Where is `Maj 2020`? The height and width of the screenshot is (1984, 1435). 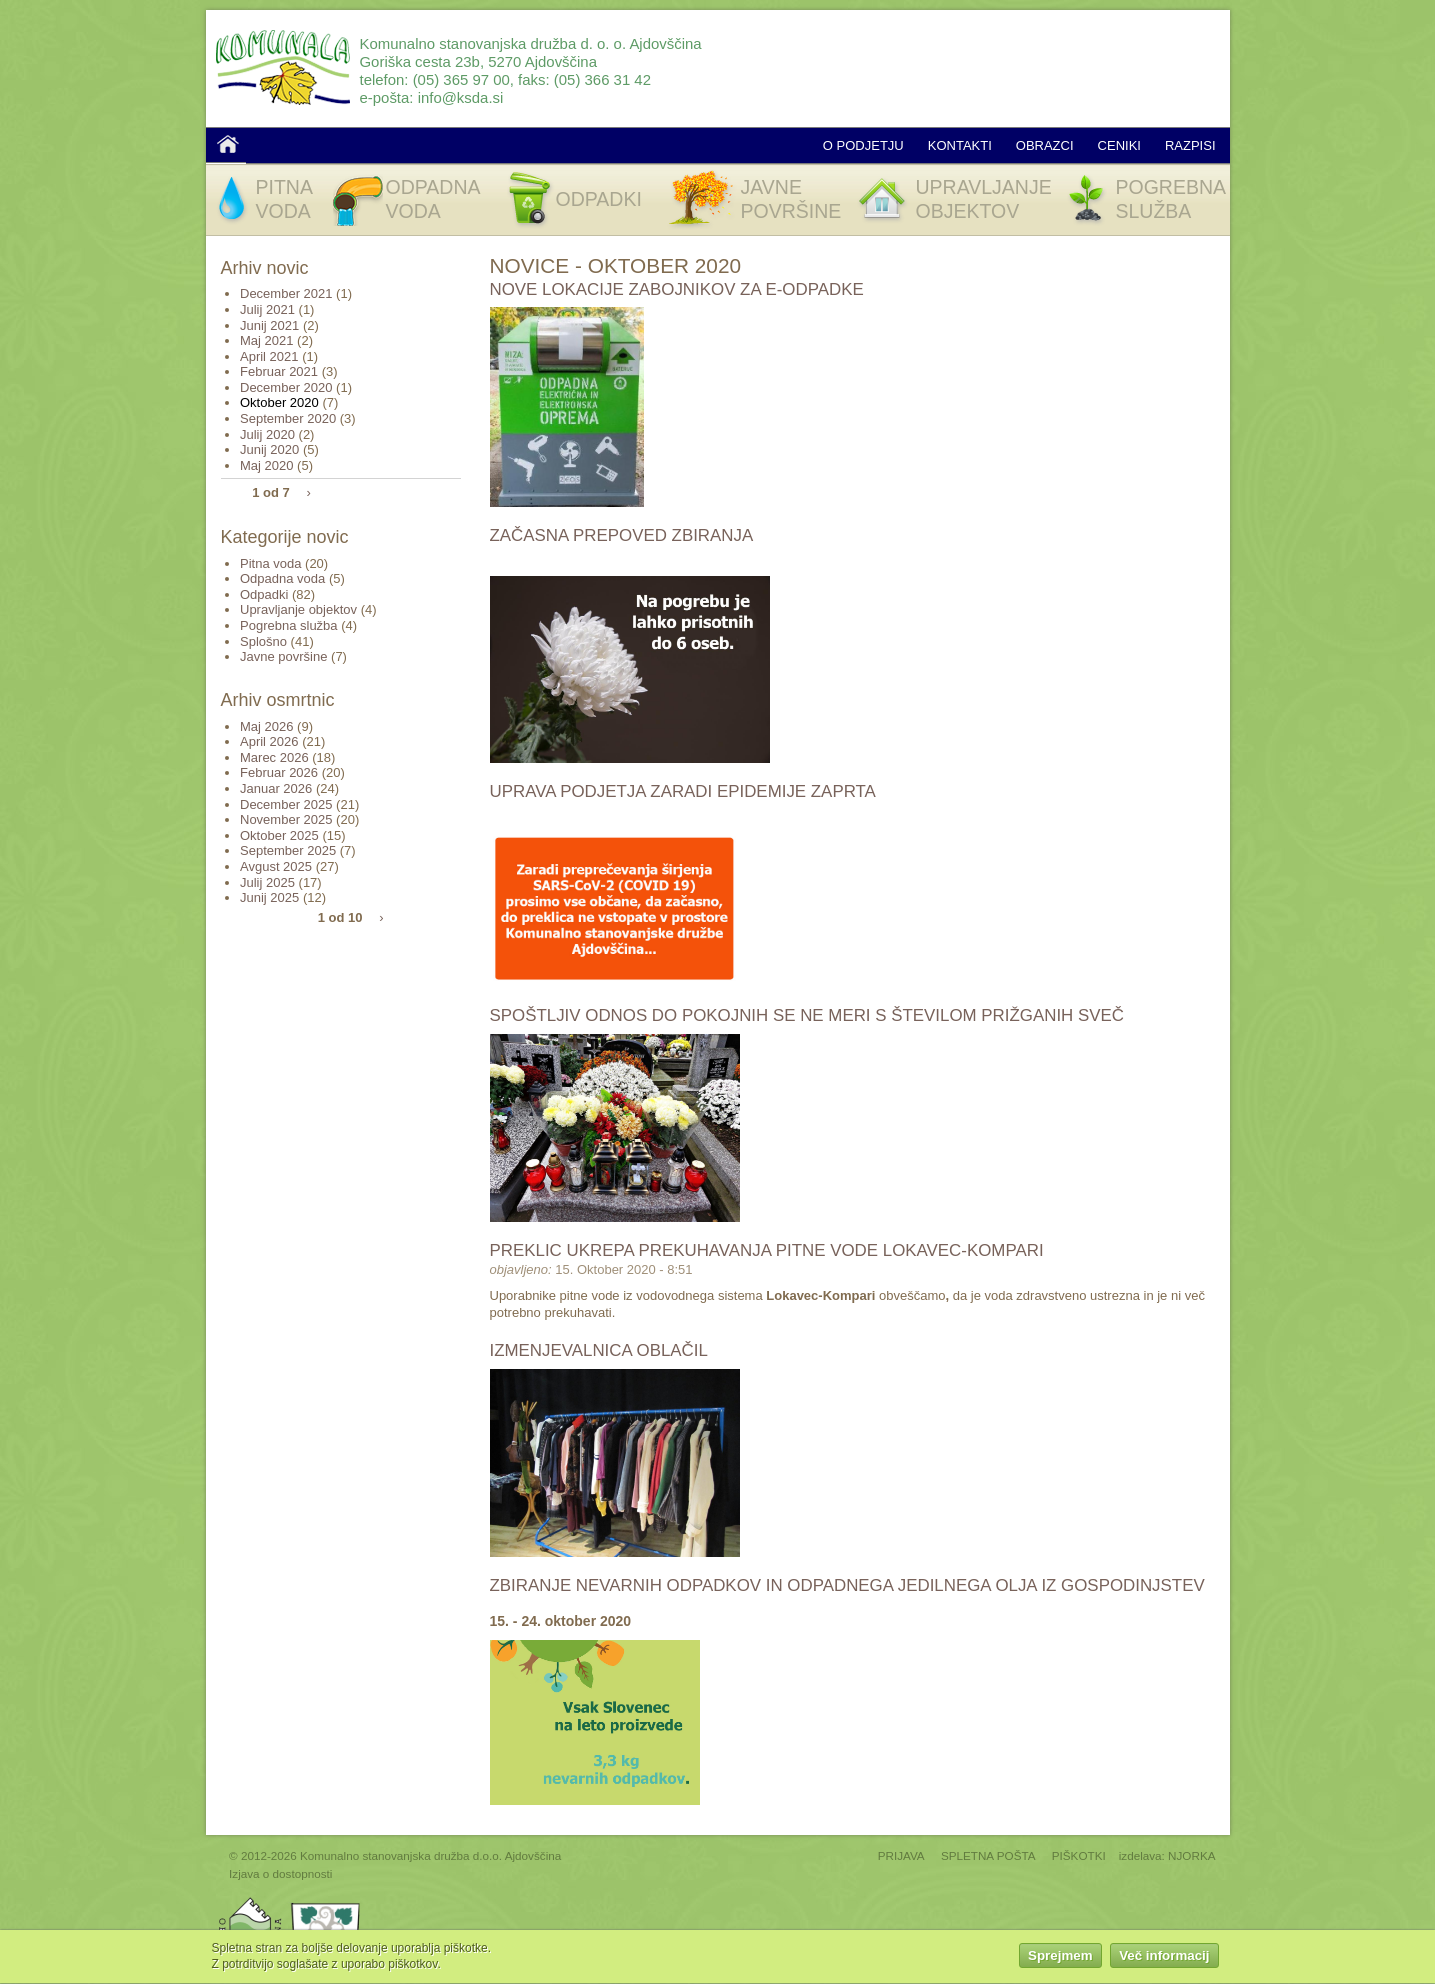 Maj 2020 is located at coordinates (266, 465).